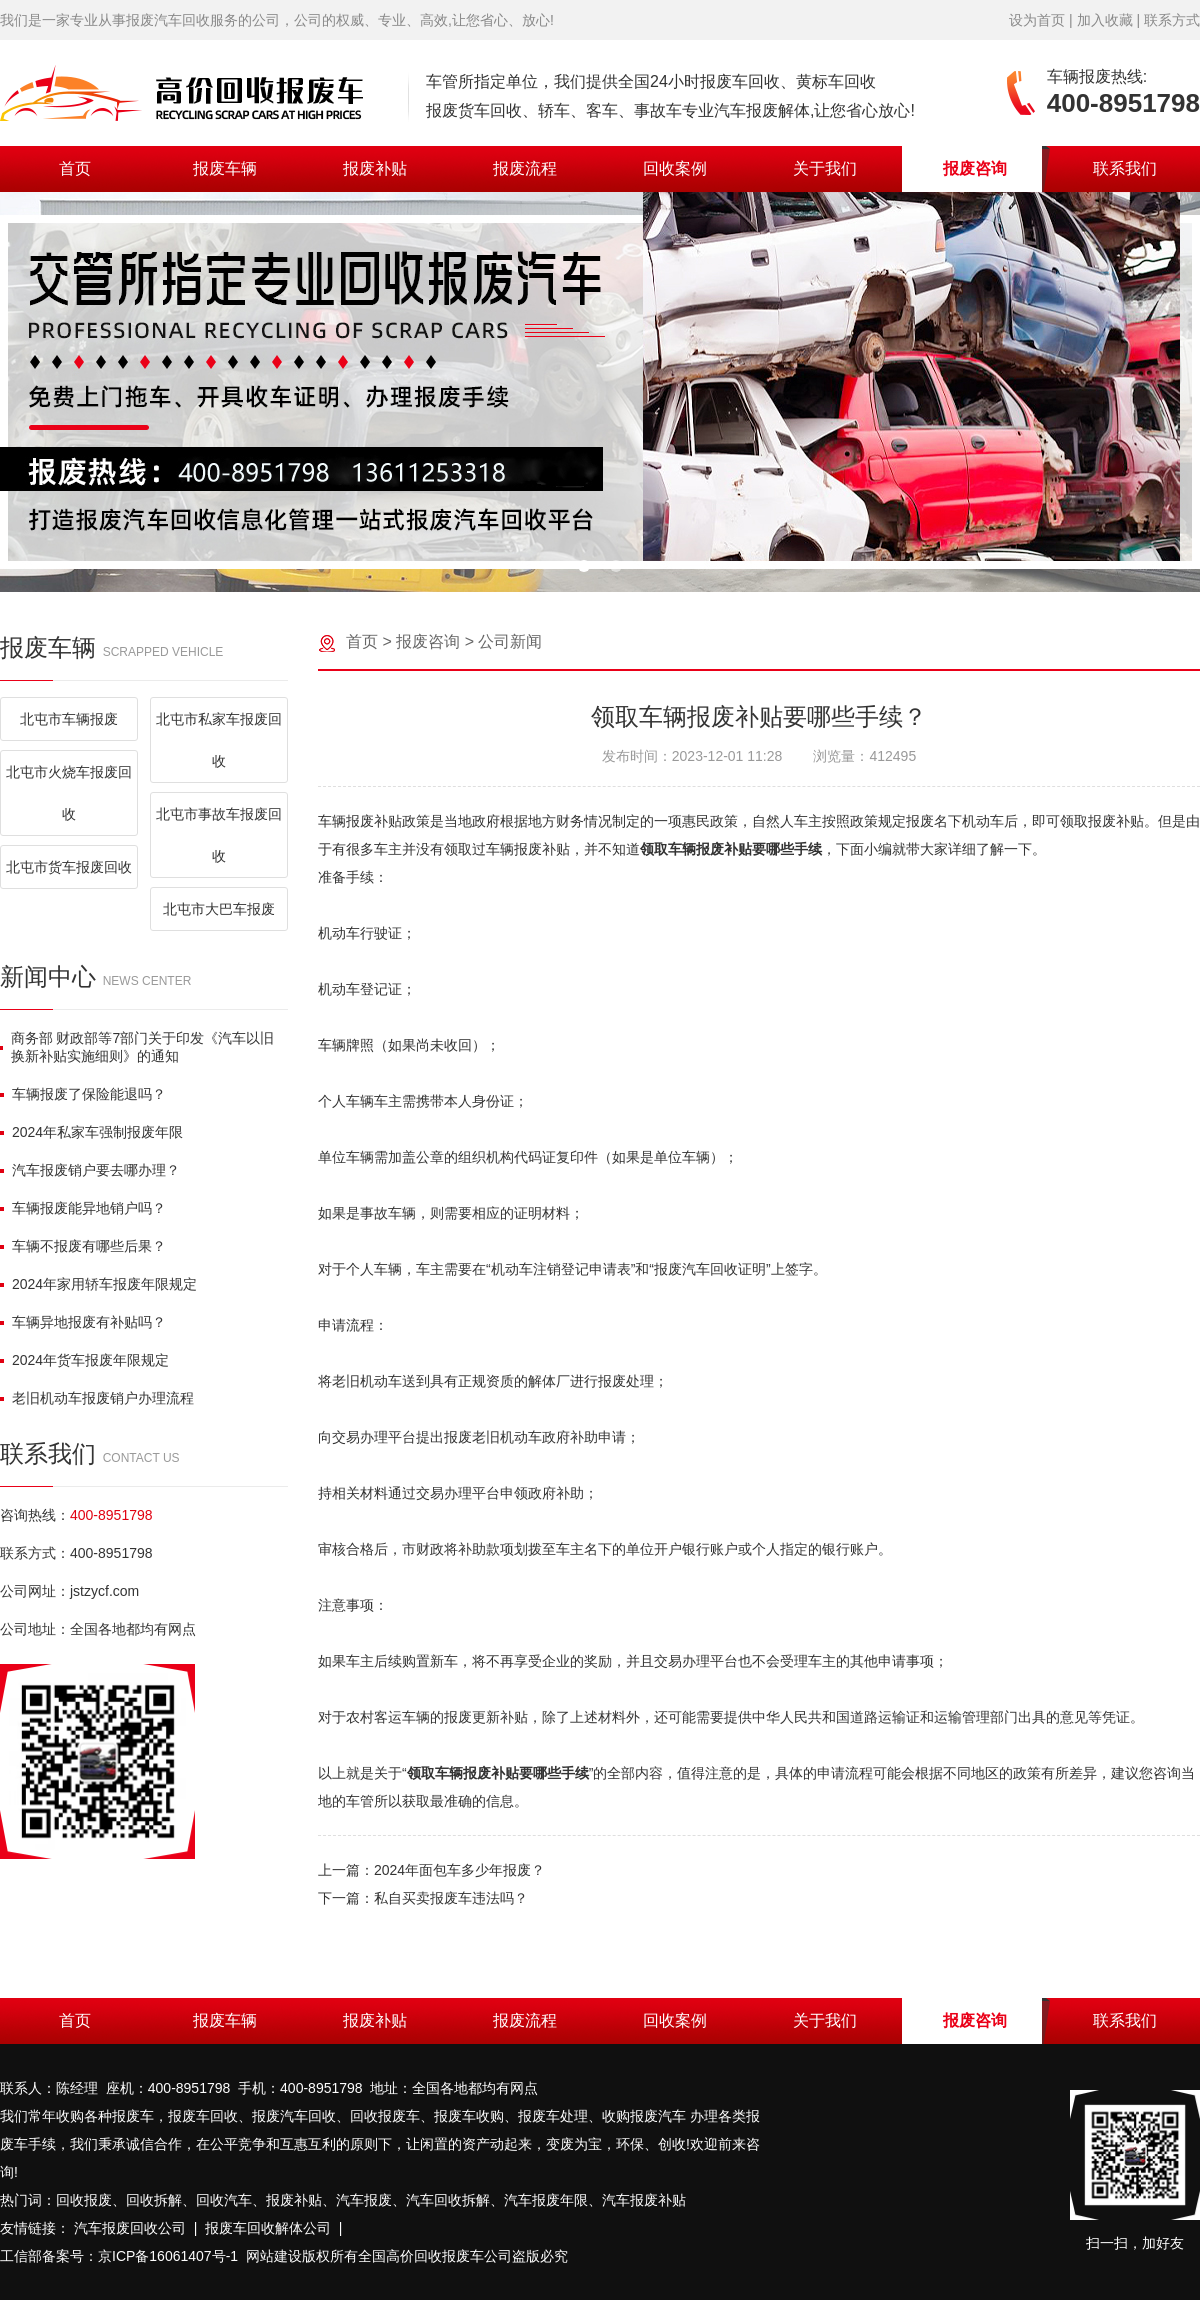 The width and height of the screenshot is (1200, 2300). I want to click on 私自买卖报废车违法吗？, so click(451, 1898).